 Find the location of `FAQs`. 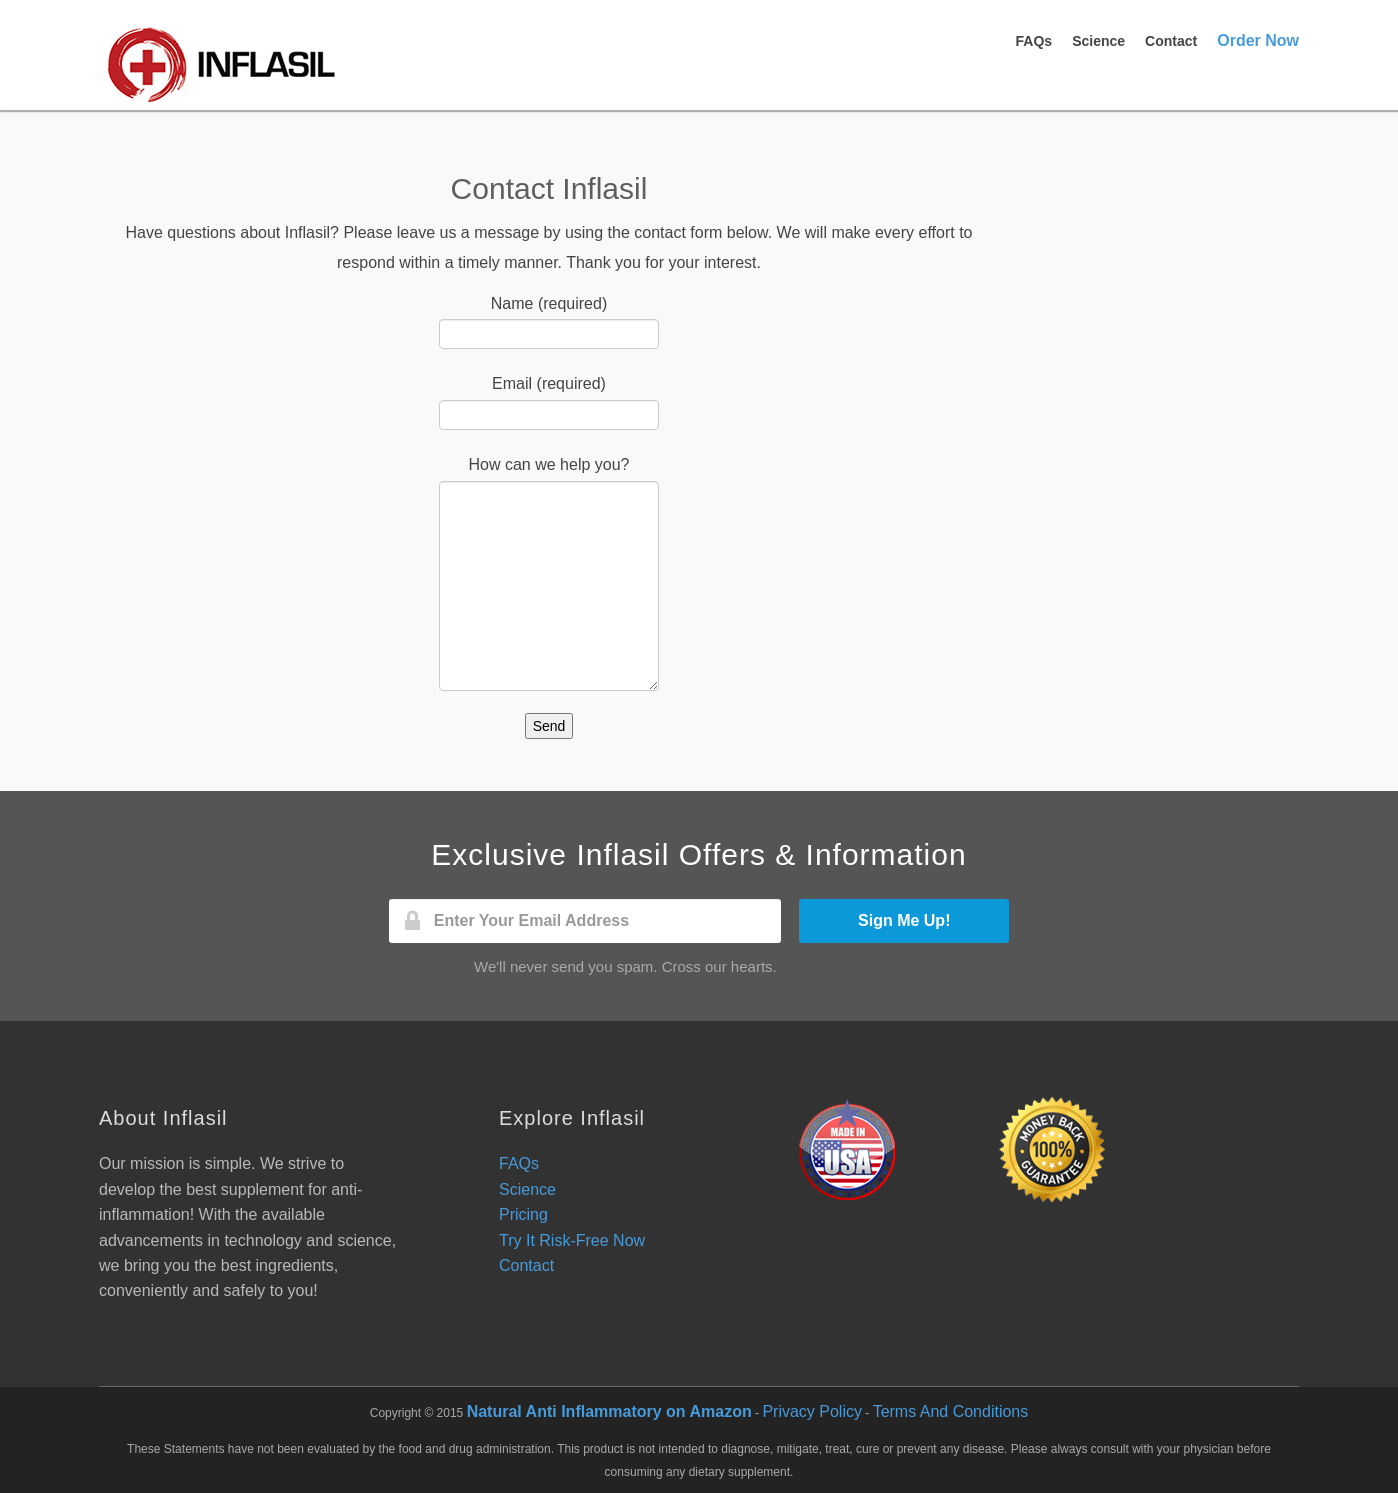

FAQs is located at coordinates (1034, 41).